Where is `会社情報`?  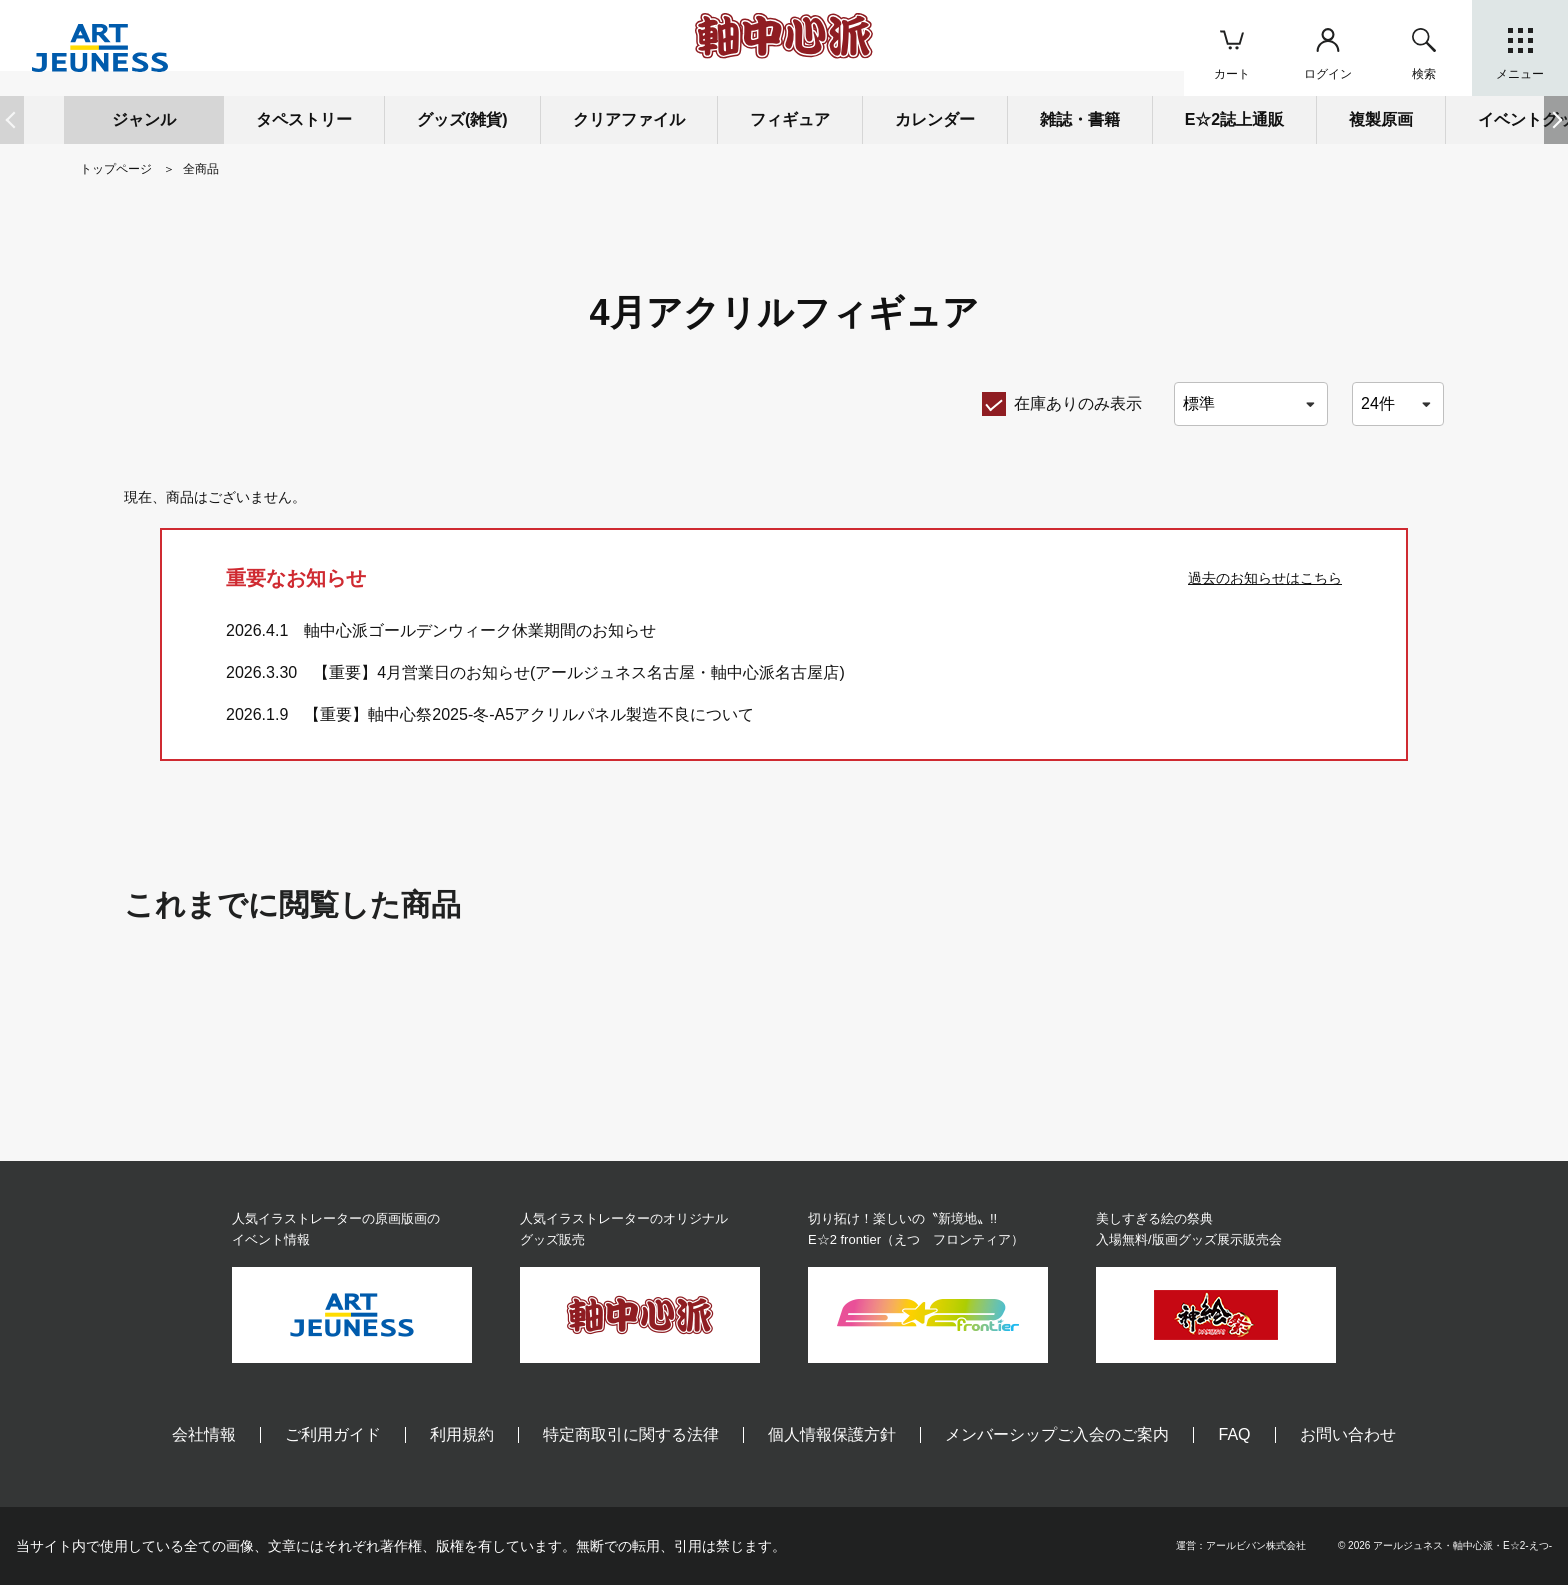
会社情報 is located at coordinates (204, 1434).